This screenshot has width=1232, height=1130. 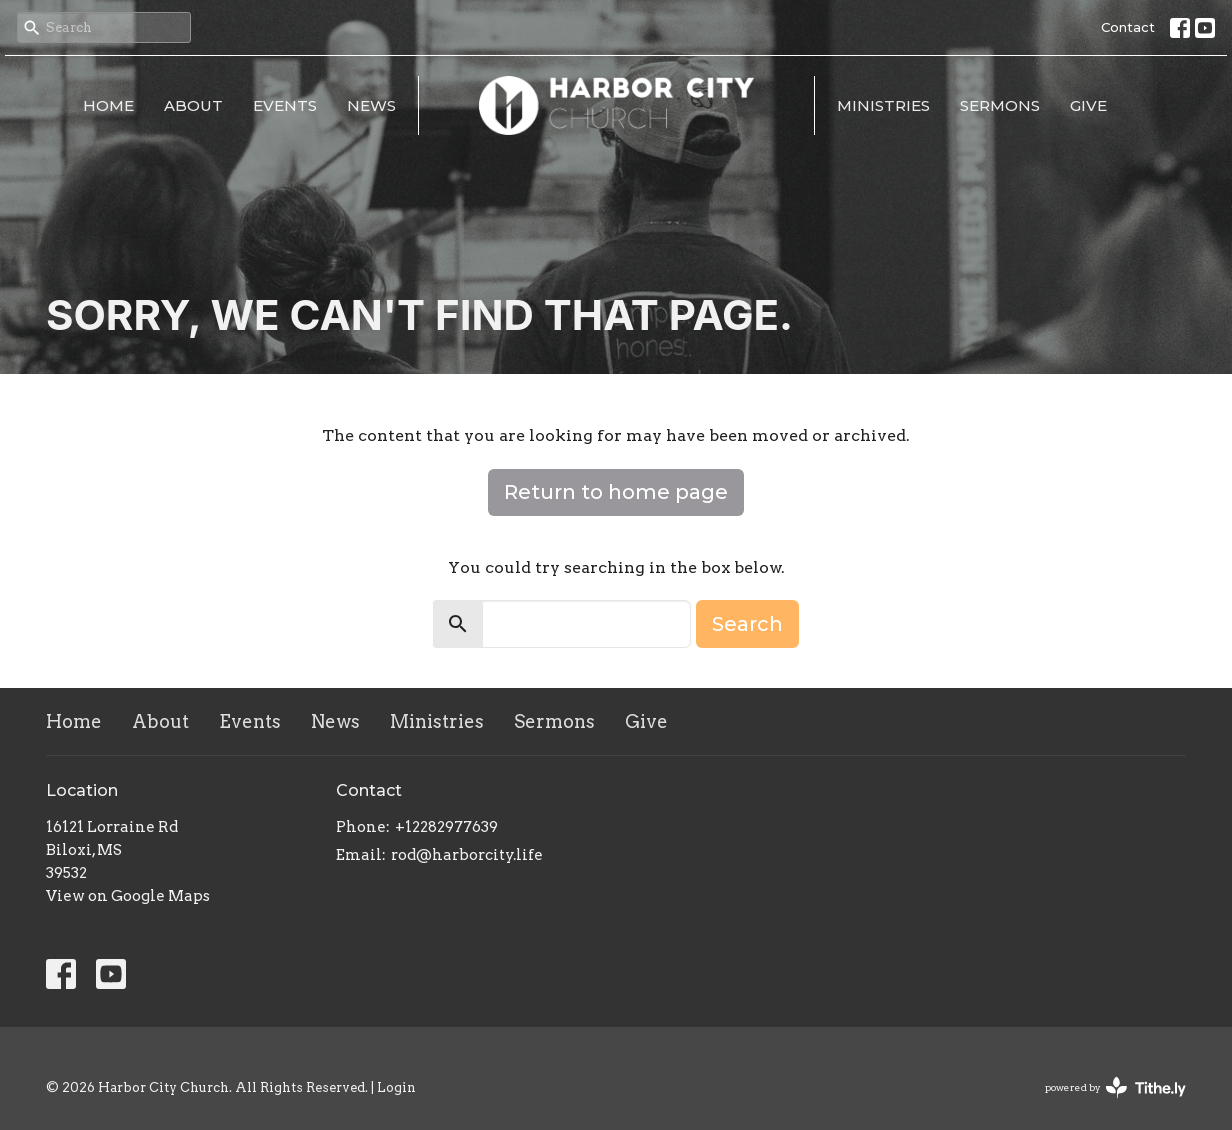 What do you see at coordinates (747, 624) in the screenshot?
I see `Search` at bounding box center [747, 624].